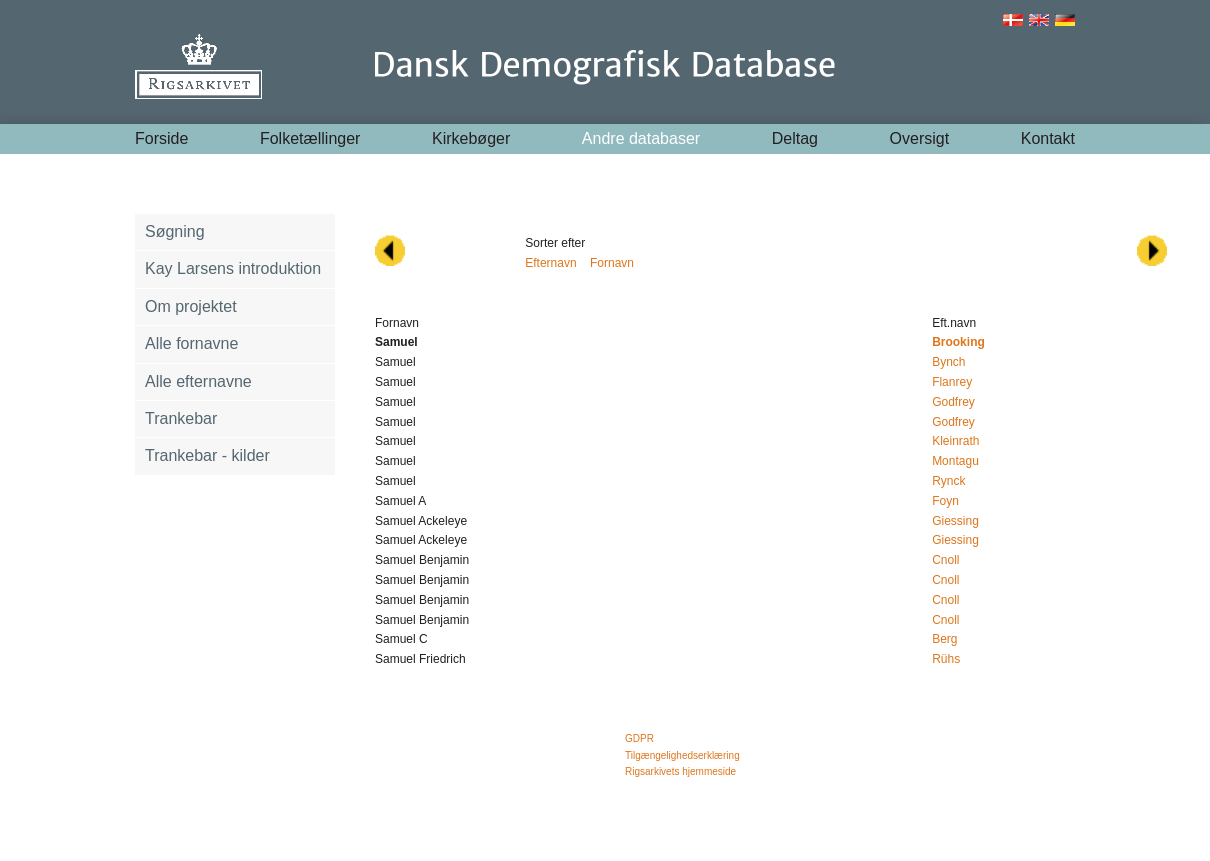  What do you see at coordinates (233, 268) in the screenshot?
I see `Kay Larsens introduktion` at bounding box center [233, 268].